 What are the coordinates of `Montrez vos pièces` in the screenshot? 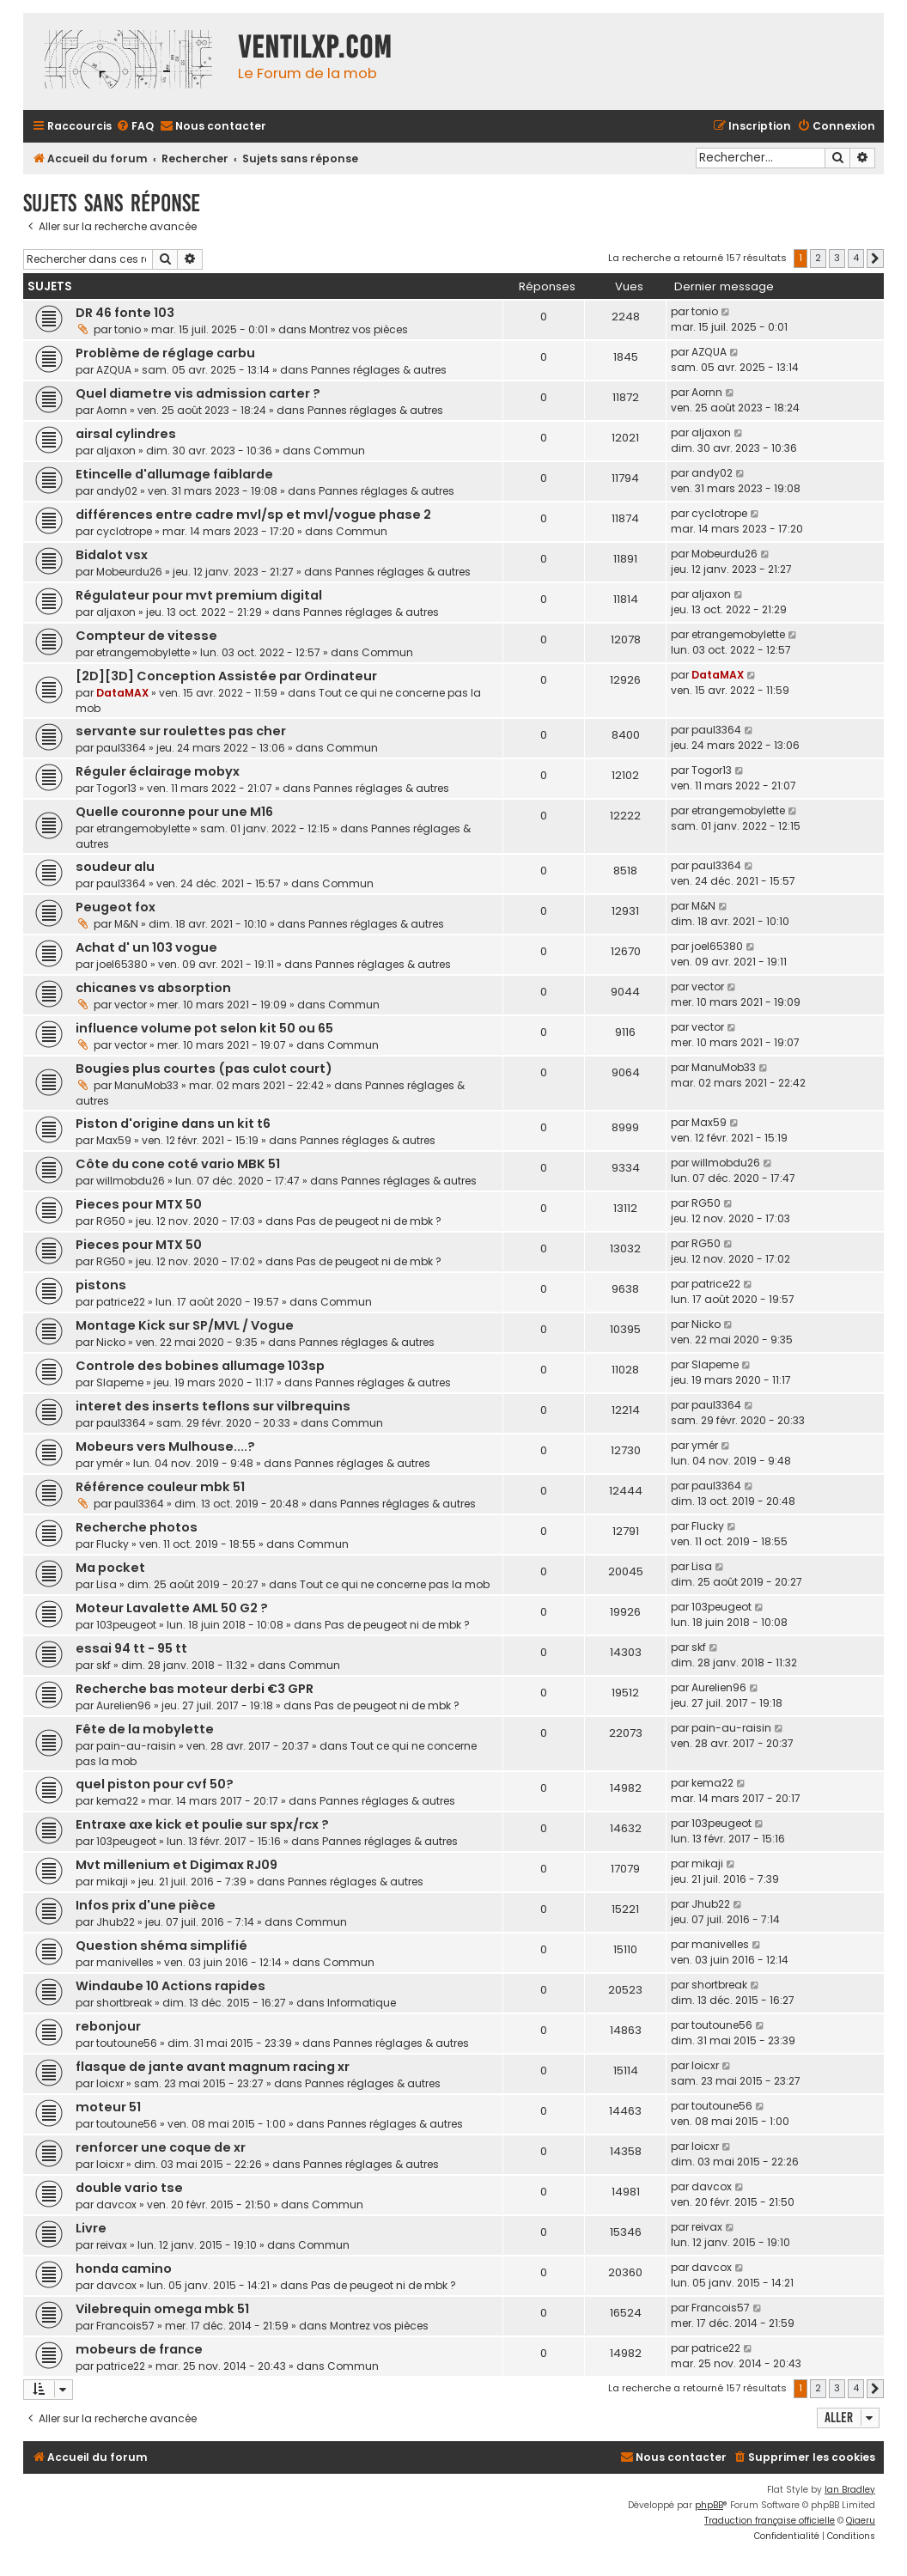 It's located at (358, 329).